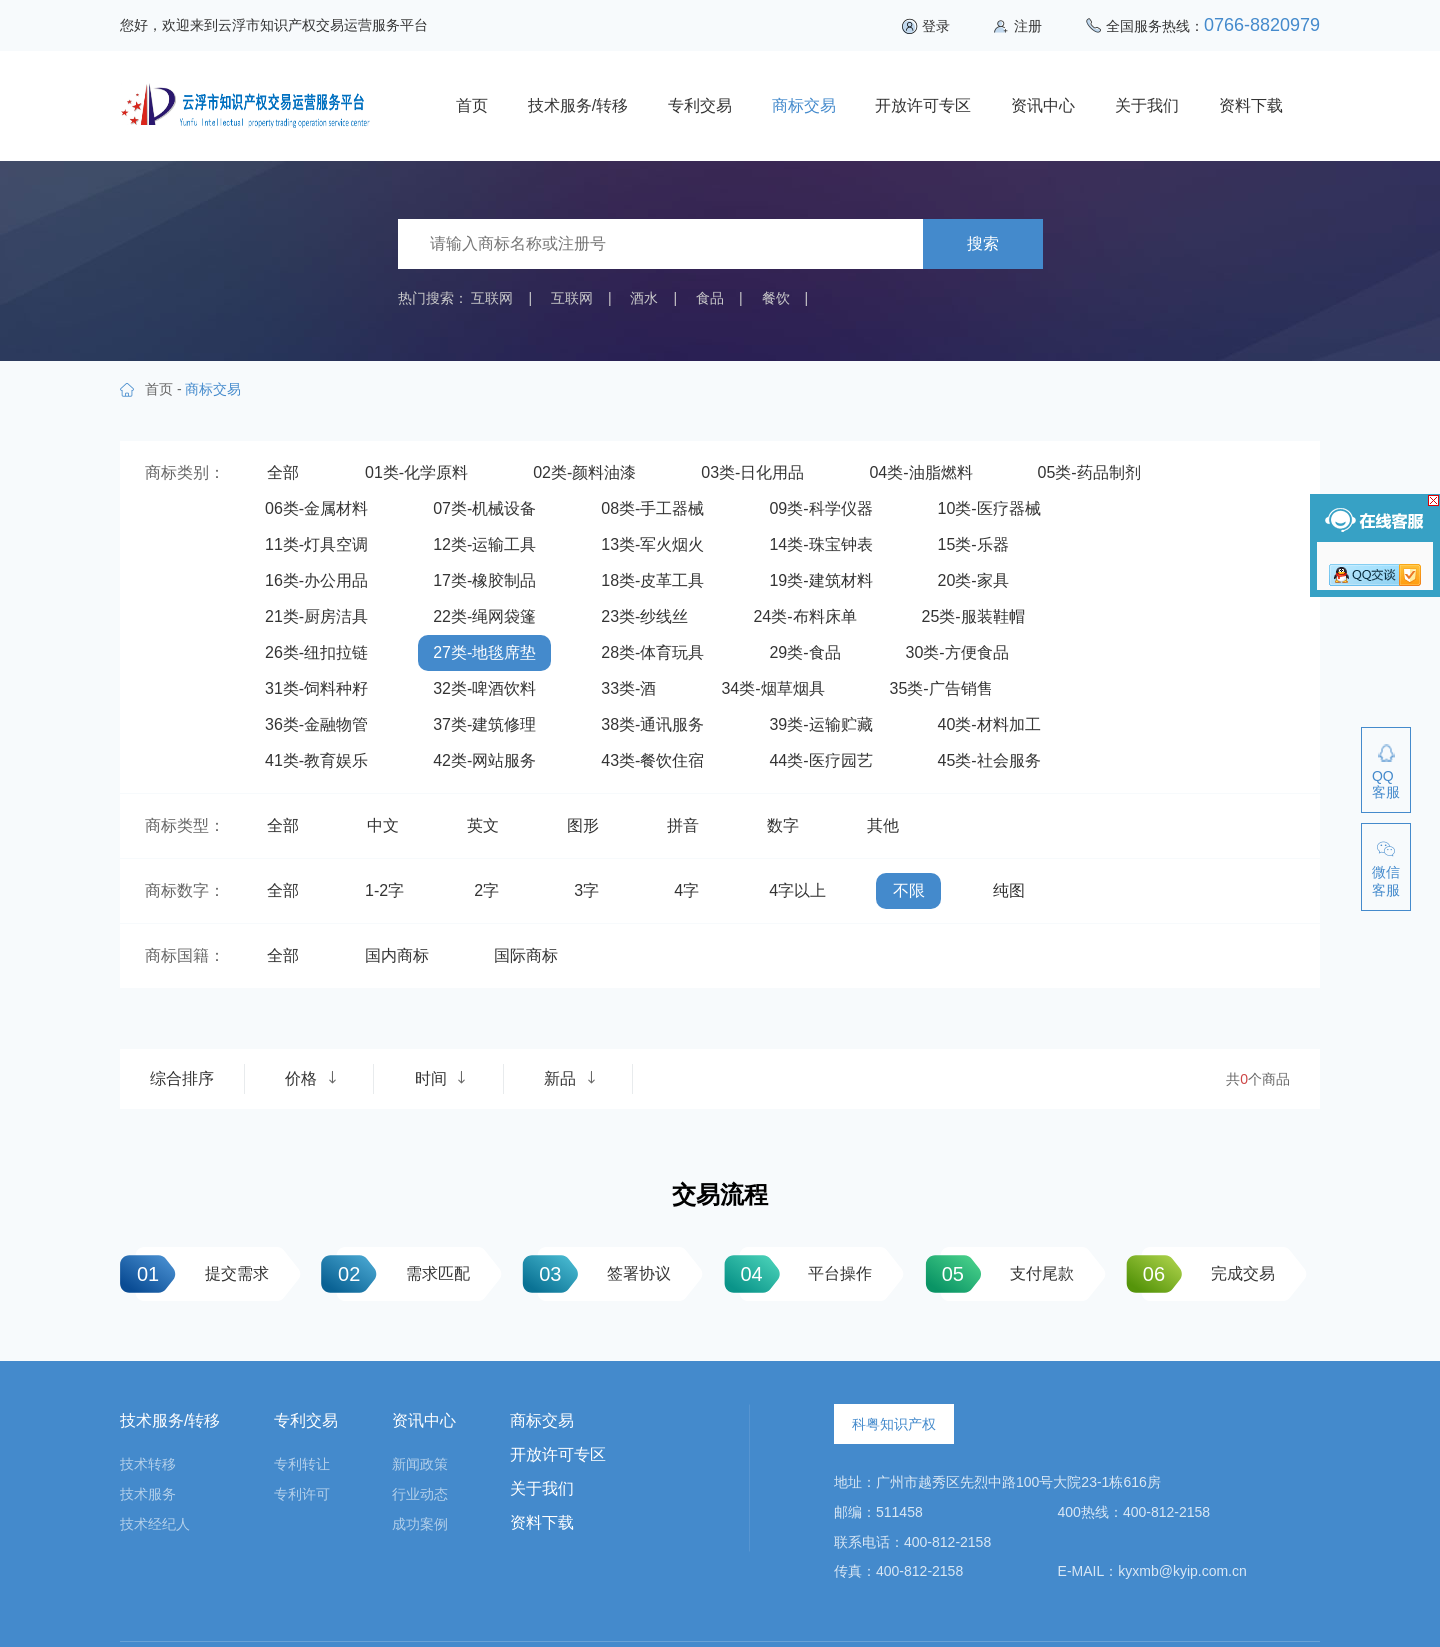 The width and height of the screenshot is (1440, 1647). Describe the element at coordinates (583, 825) in the screenshot. I see `图形` at that location.